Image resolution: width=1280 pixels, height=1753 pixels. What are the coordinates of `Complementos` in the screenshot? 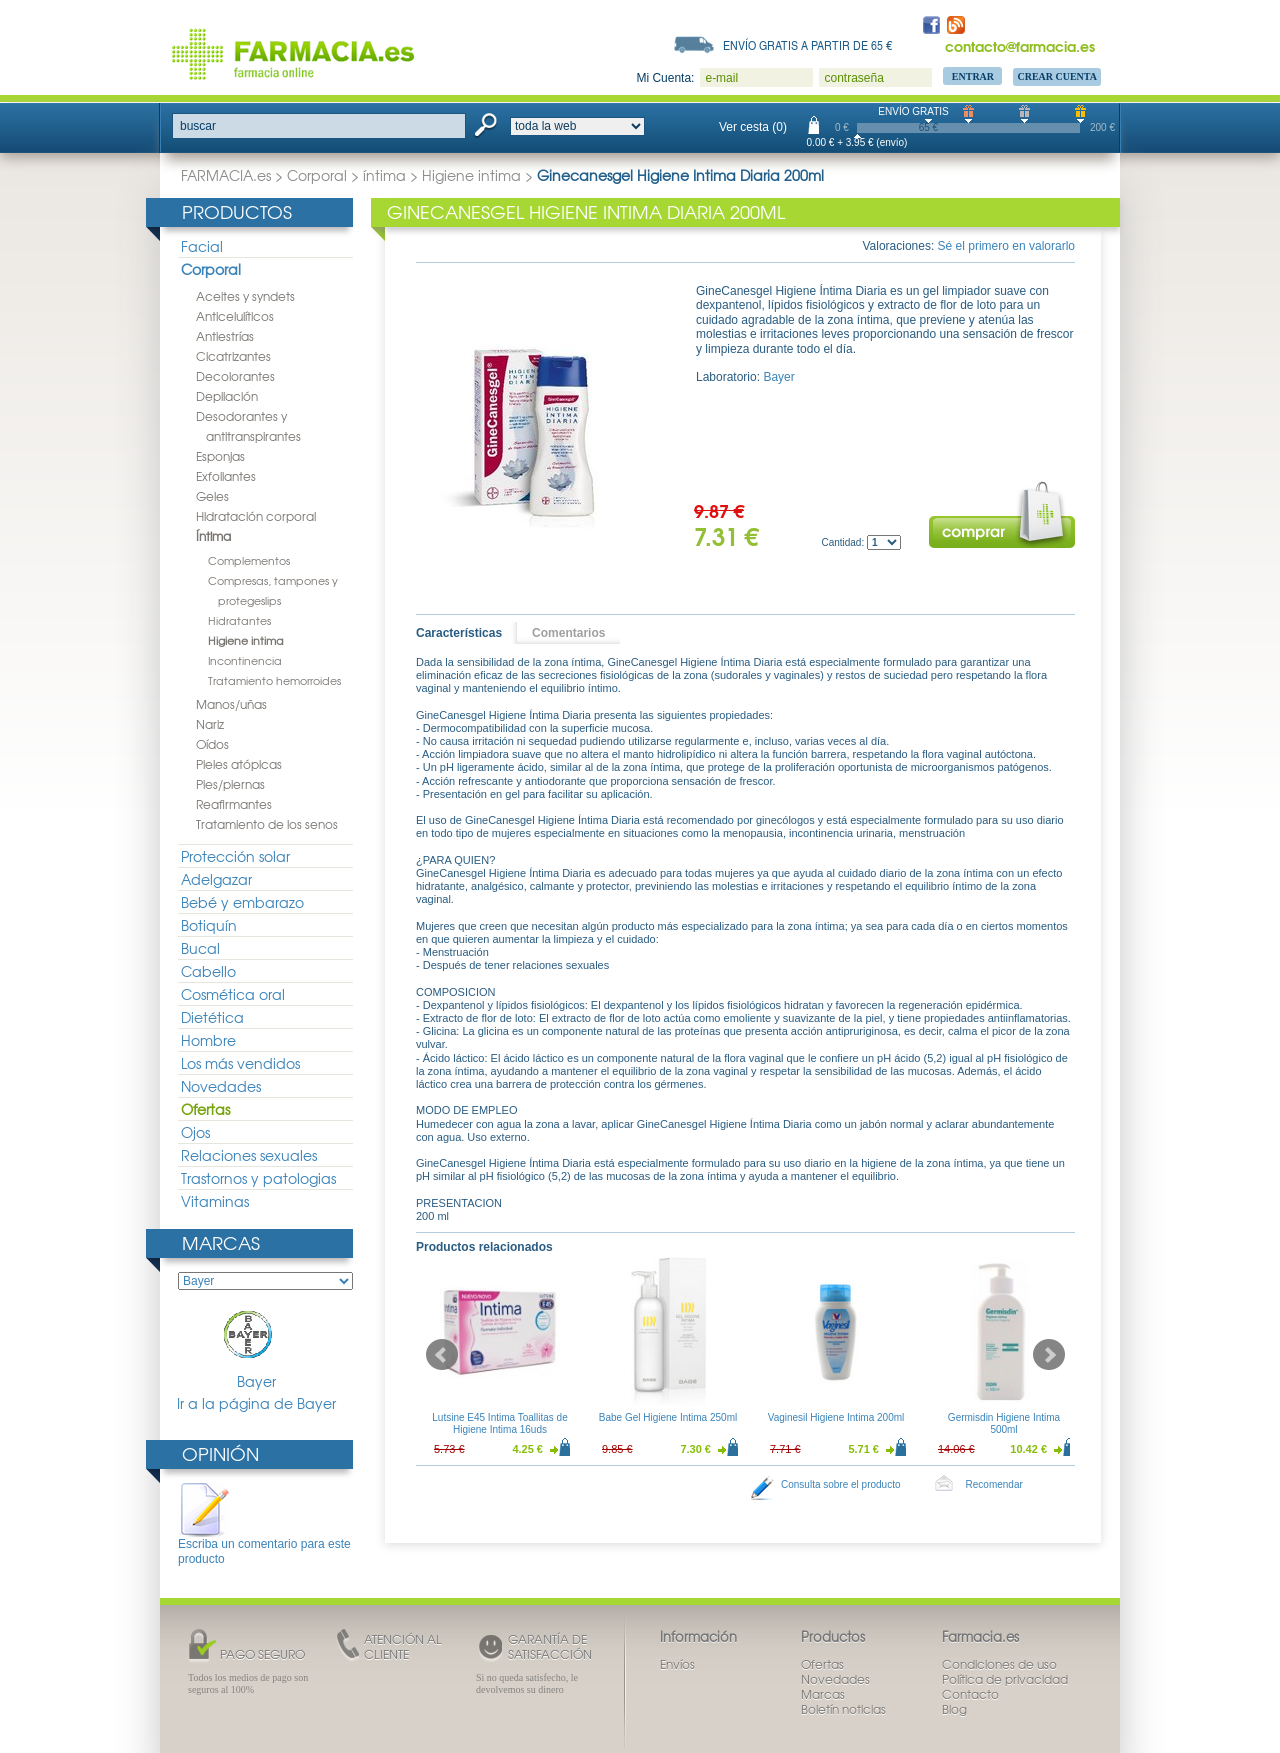 It's located at (249, 560).